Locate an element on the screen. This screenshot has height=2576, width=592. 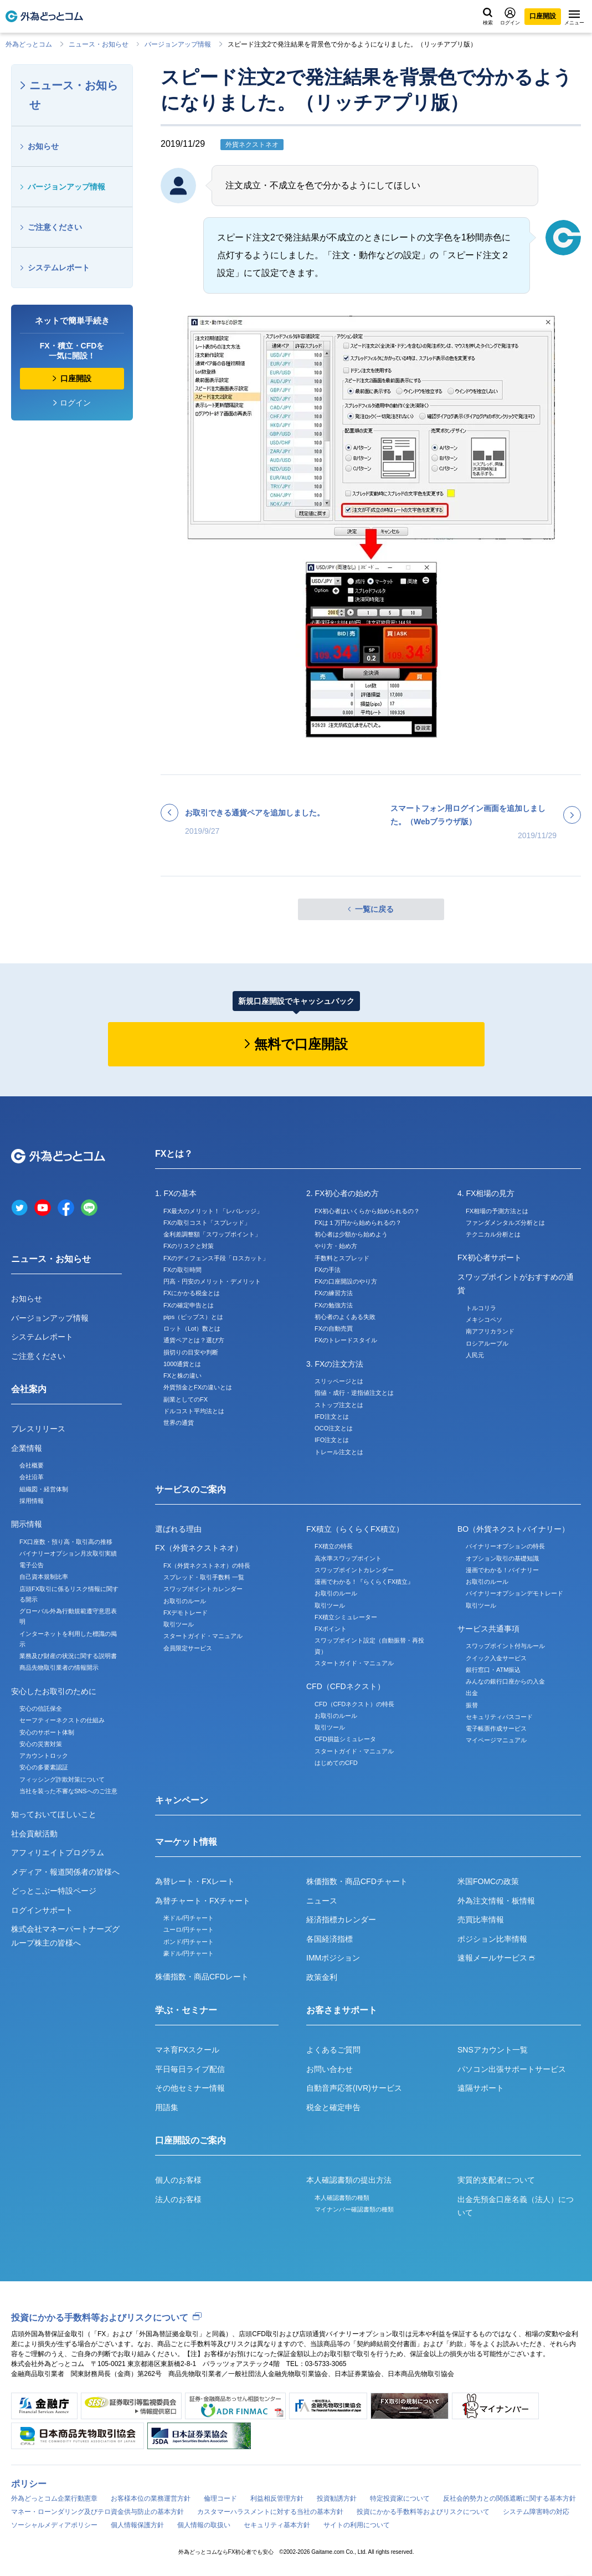
pips（ピップス）とは is located at coordinates (193, 1316).